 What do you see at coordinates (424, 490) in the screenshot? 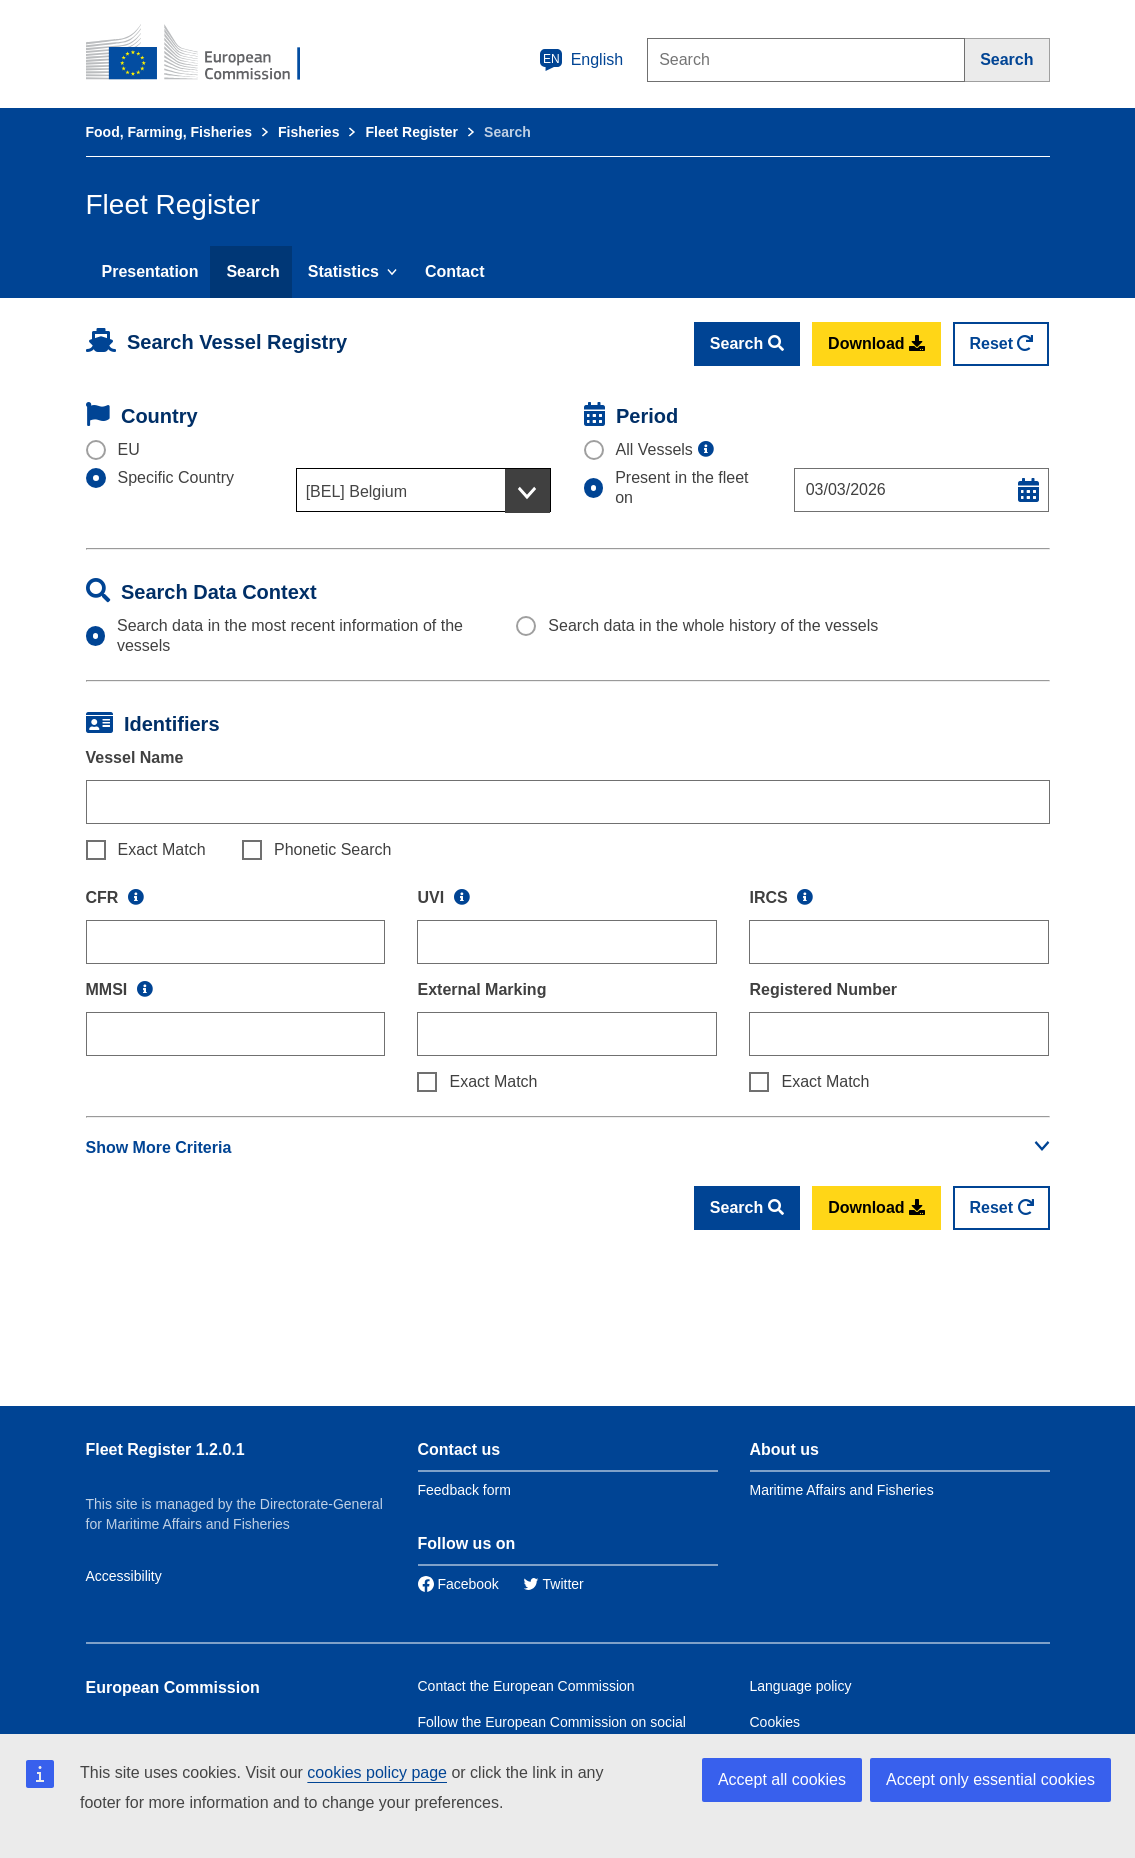
I see `[combobox]` at bounding box center [424, 490].